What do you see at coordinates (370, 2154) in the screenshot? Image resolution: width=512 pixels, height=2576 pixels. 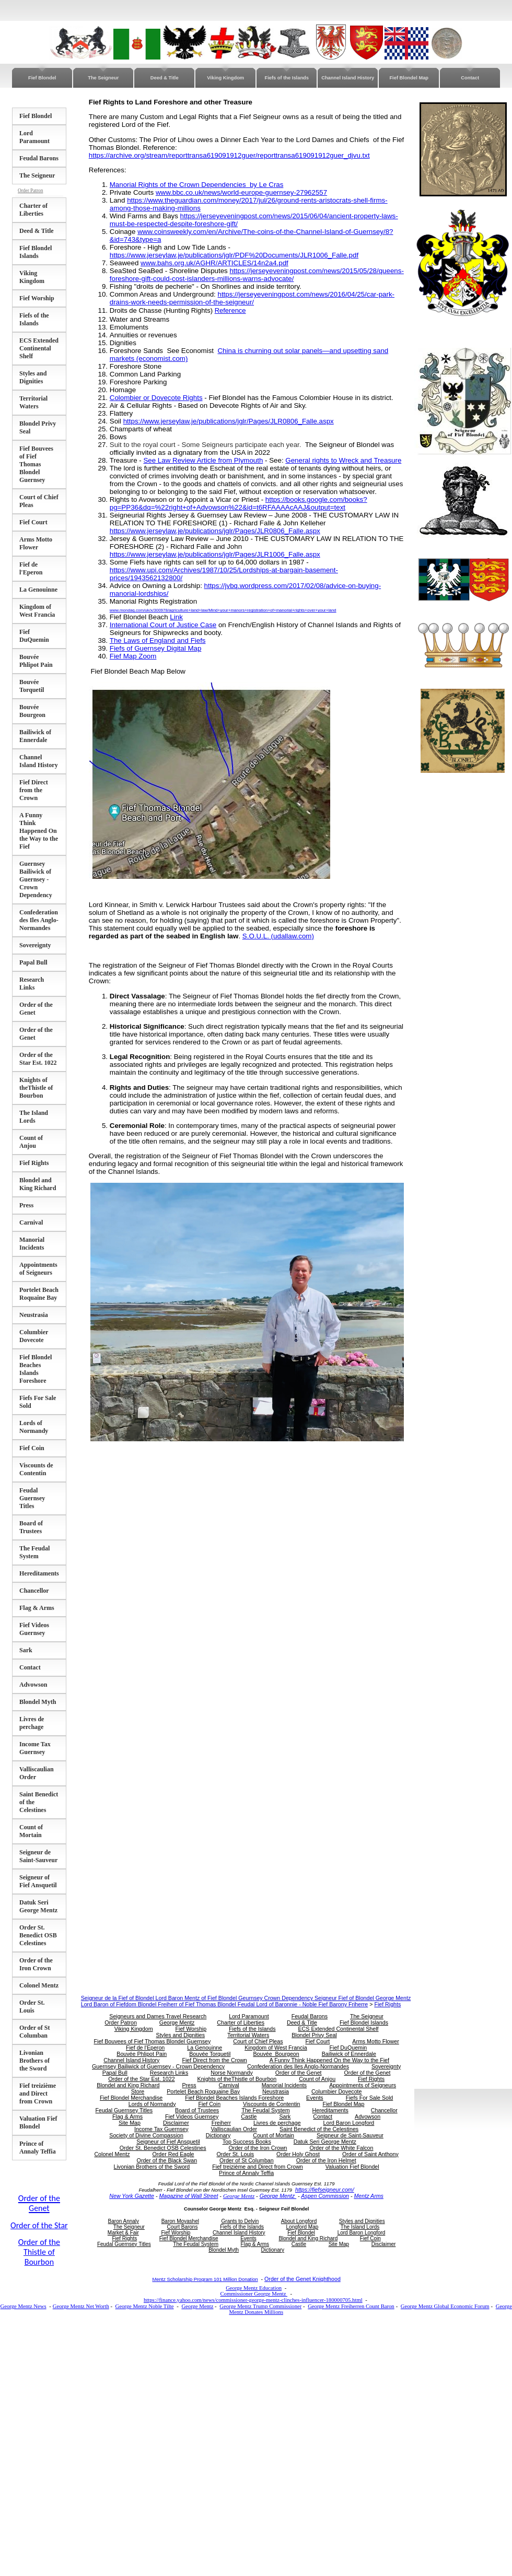 I see `Order of Saint Anthony` at bounding box center [370, 2154].